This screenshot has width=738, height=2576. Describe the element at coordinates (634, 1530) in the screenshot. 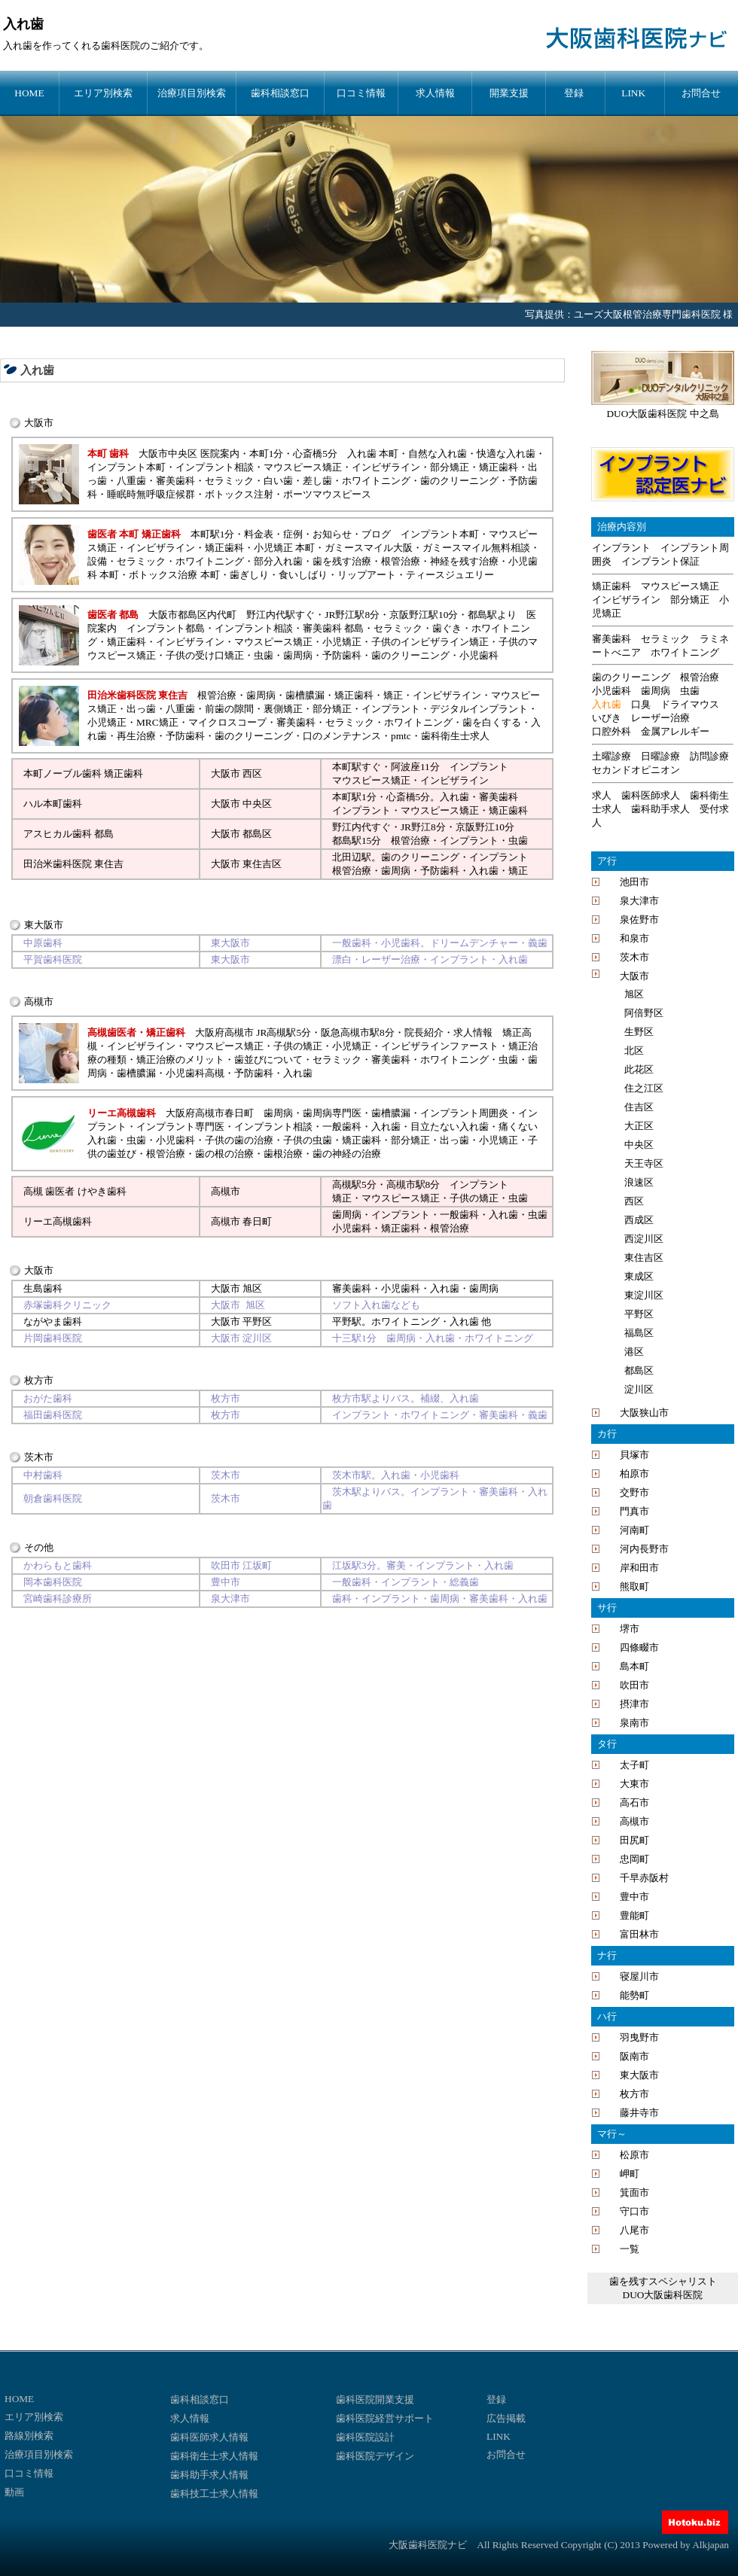

I see `河南町` at that location.